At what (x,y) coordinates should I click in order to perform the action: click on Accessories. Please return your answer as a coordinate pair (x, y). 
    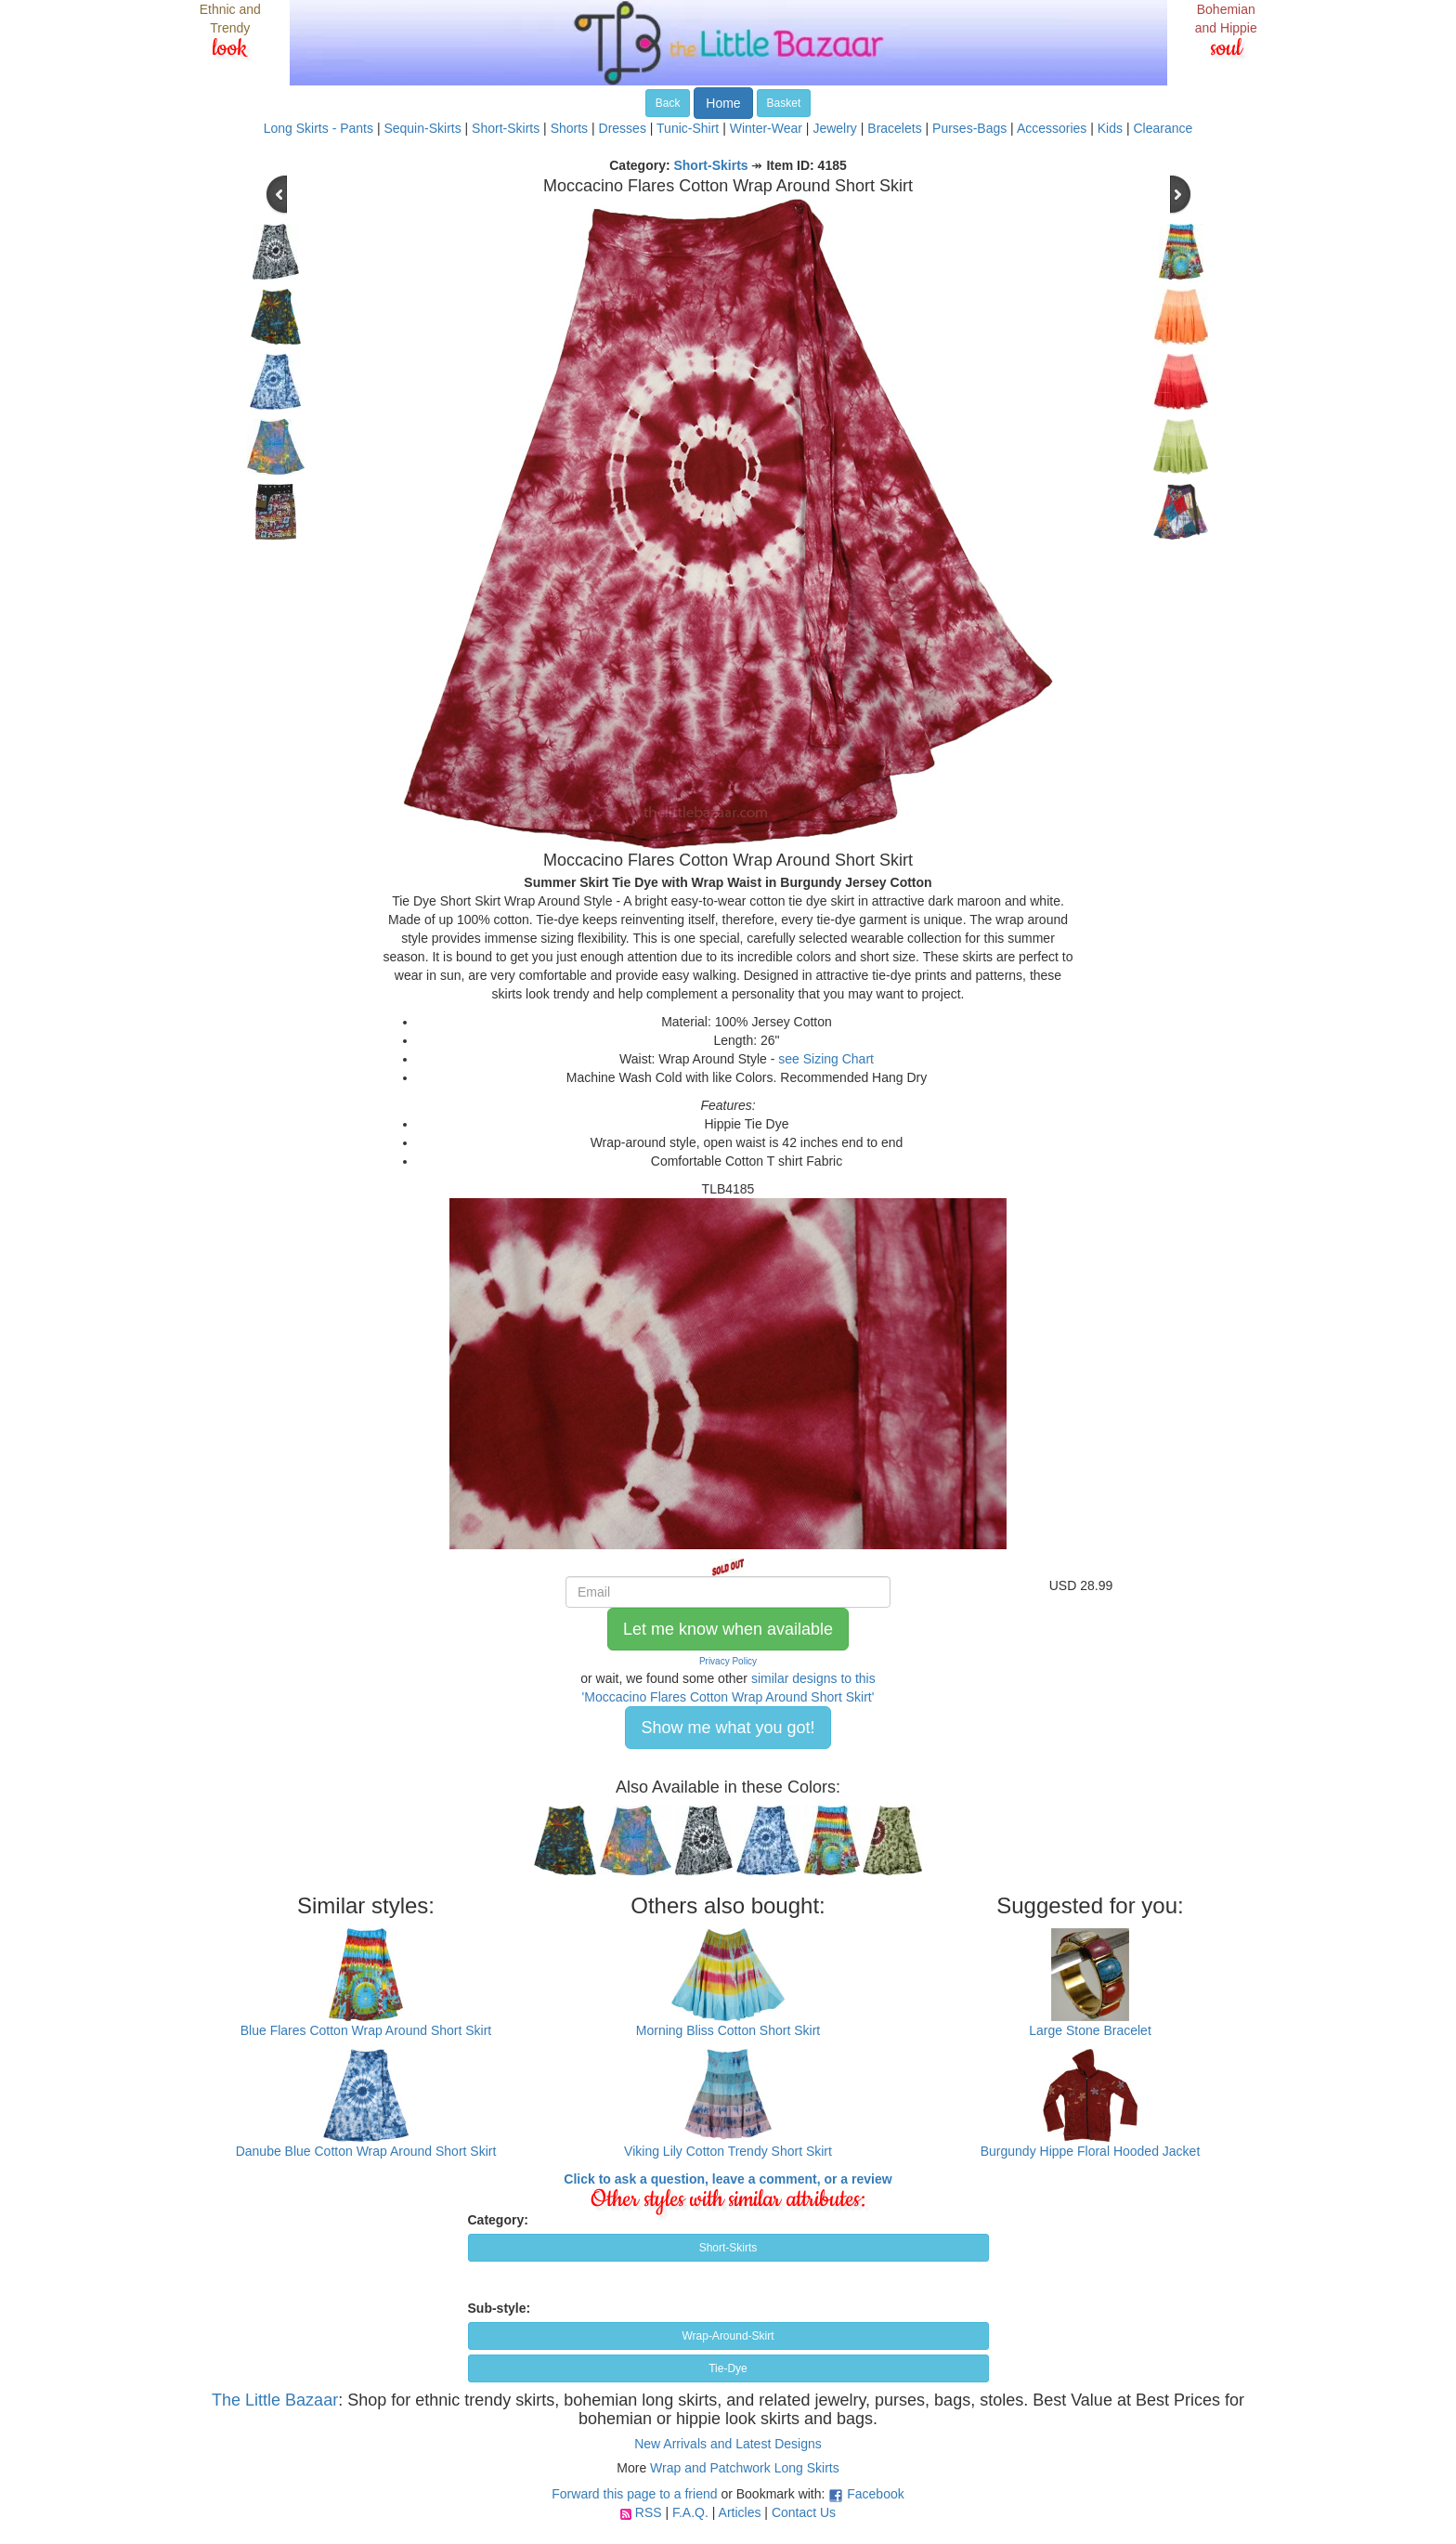
    Looking at the image, I should click on (1051, 128).